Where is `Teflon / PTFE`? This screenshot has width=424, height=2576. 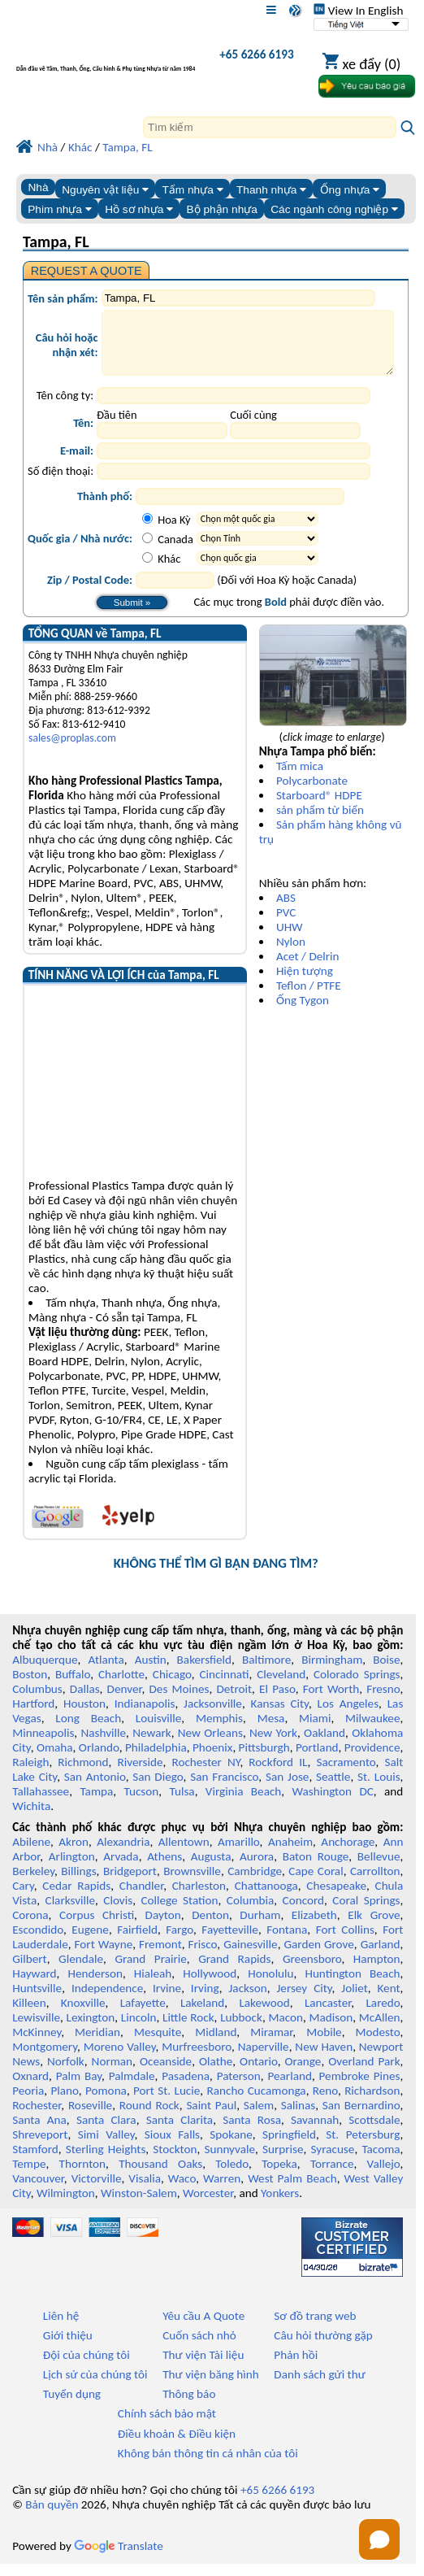
Teflon / PTFE is located at coordinates (308, 997).